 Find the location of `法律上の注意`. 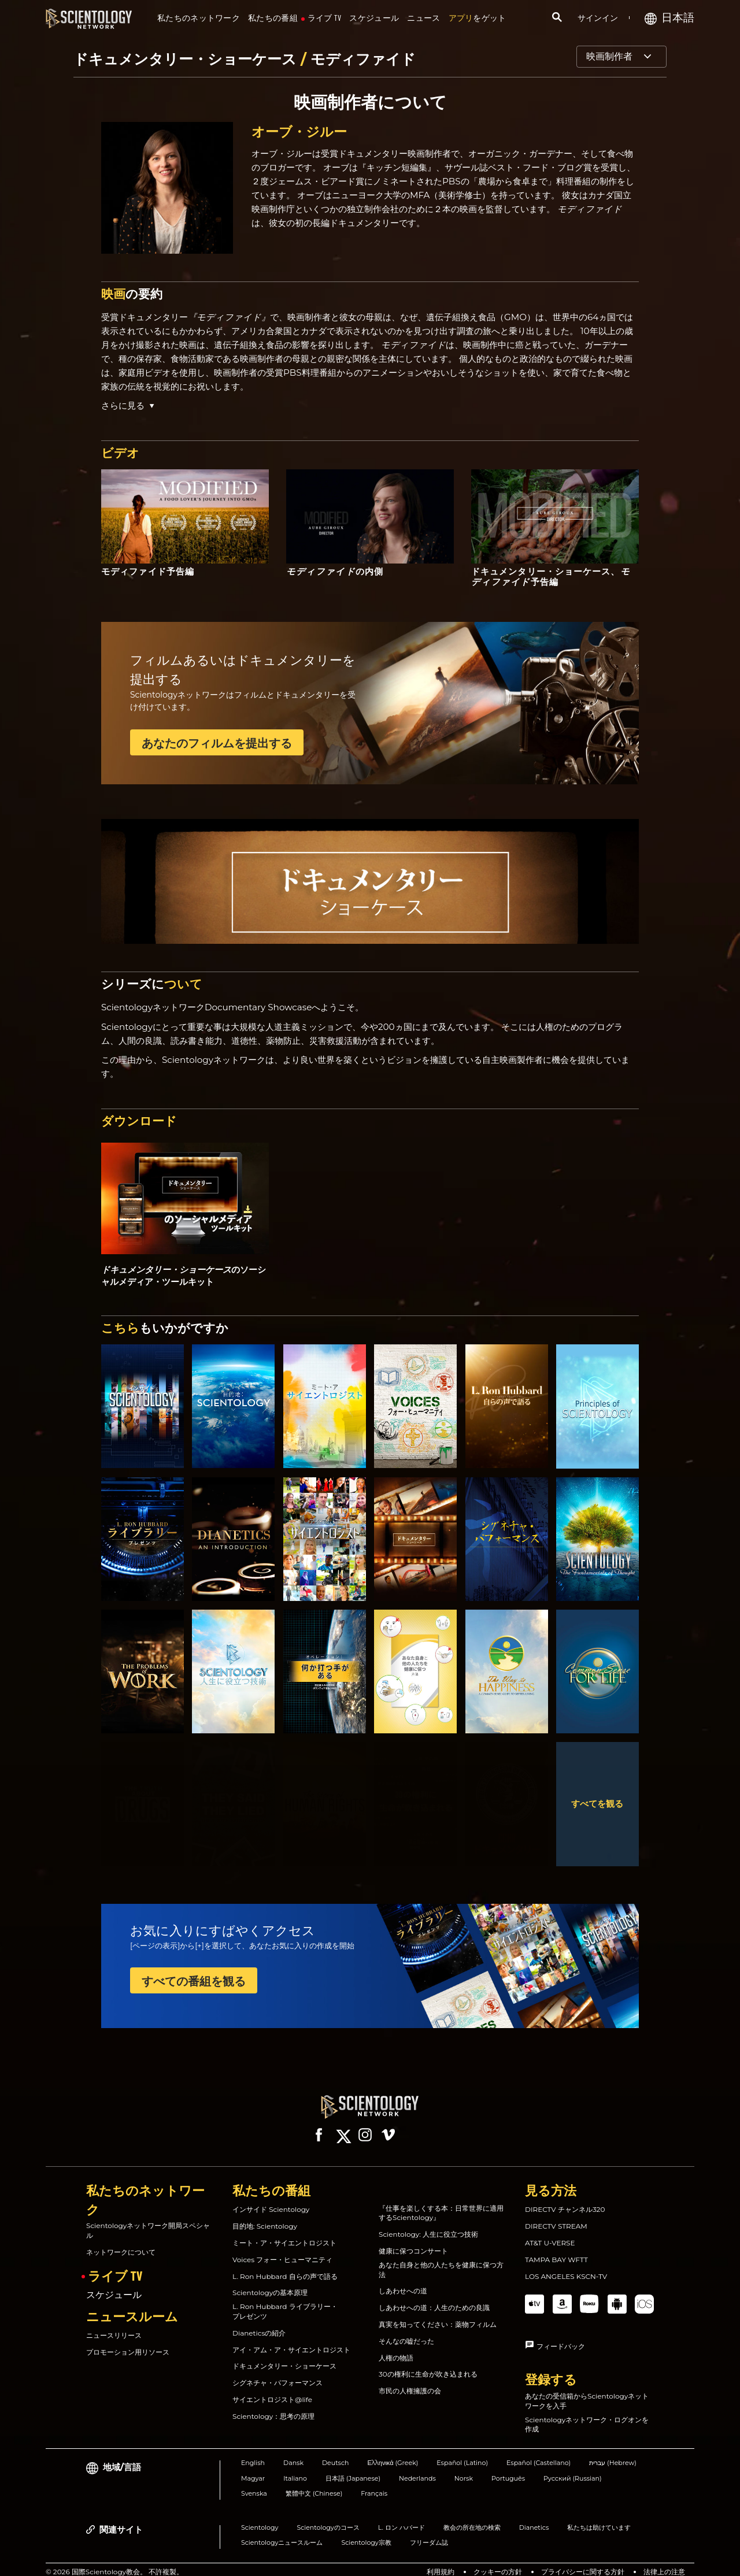

法律上の注意 is located at coordinates (664, 2561).